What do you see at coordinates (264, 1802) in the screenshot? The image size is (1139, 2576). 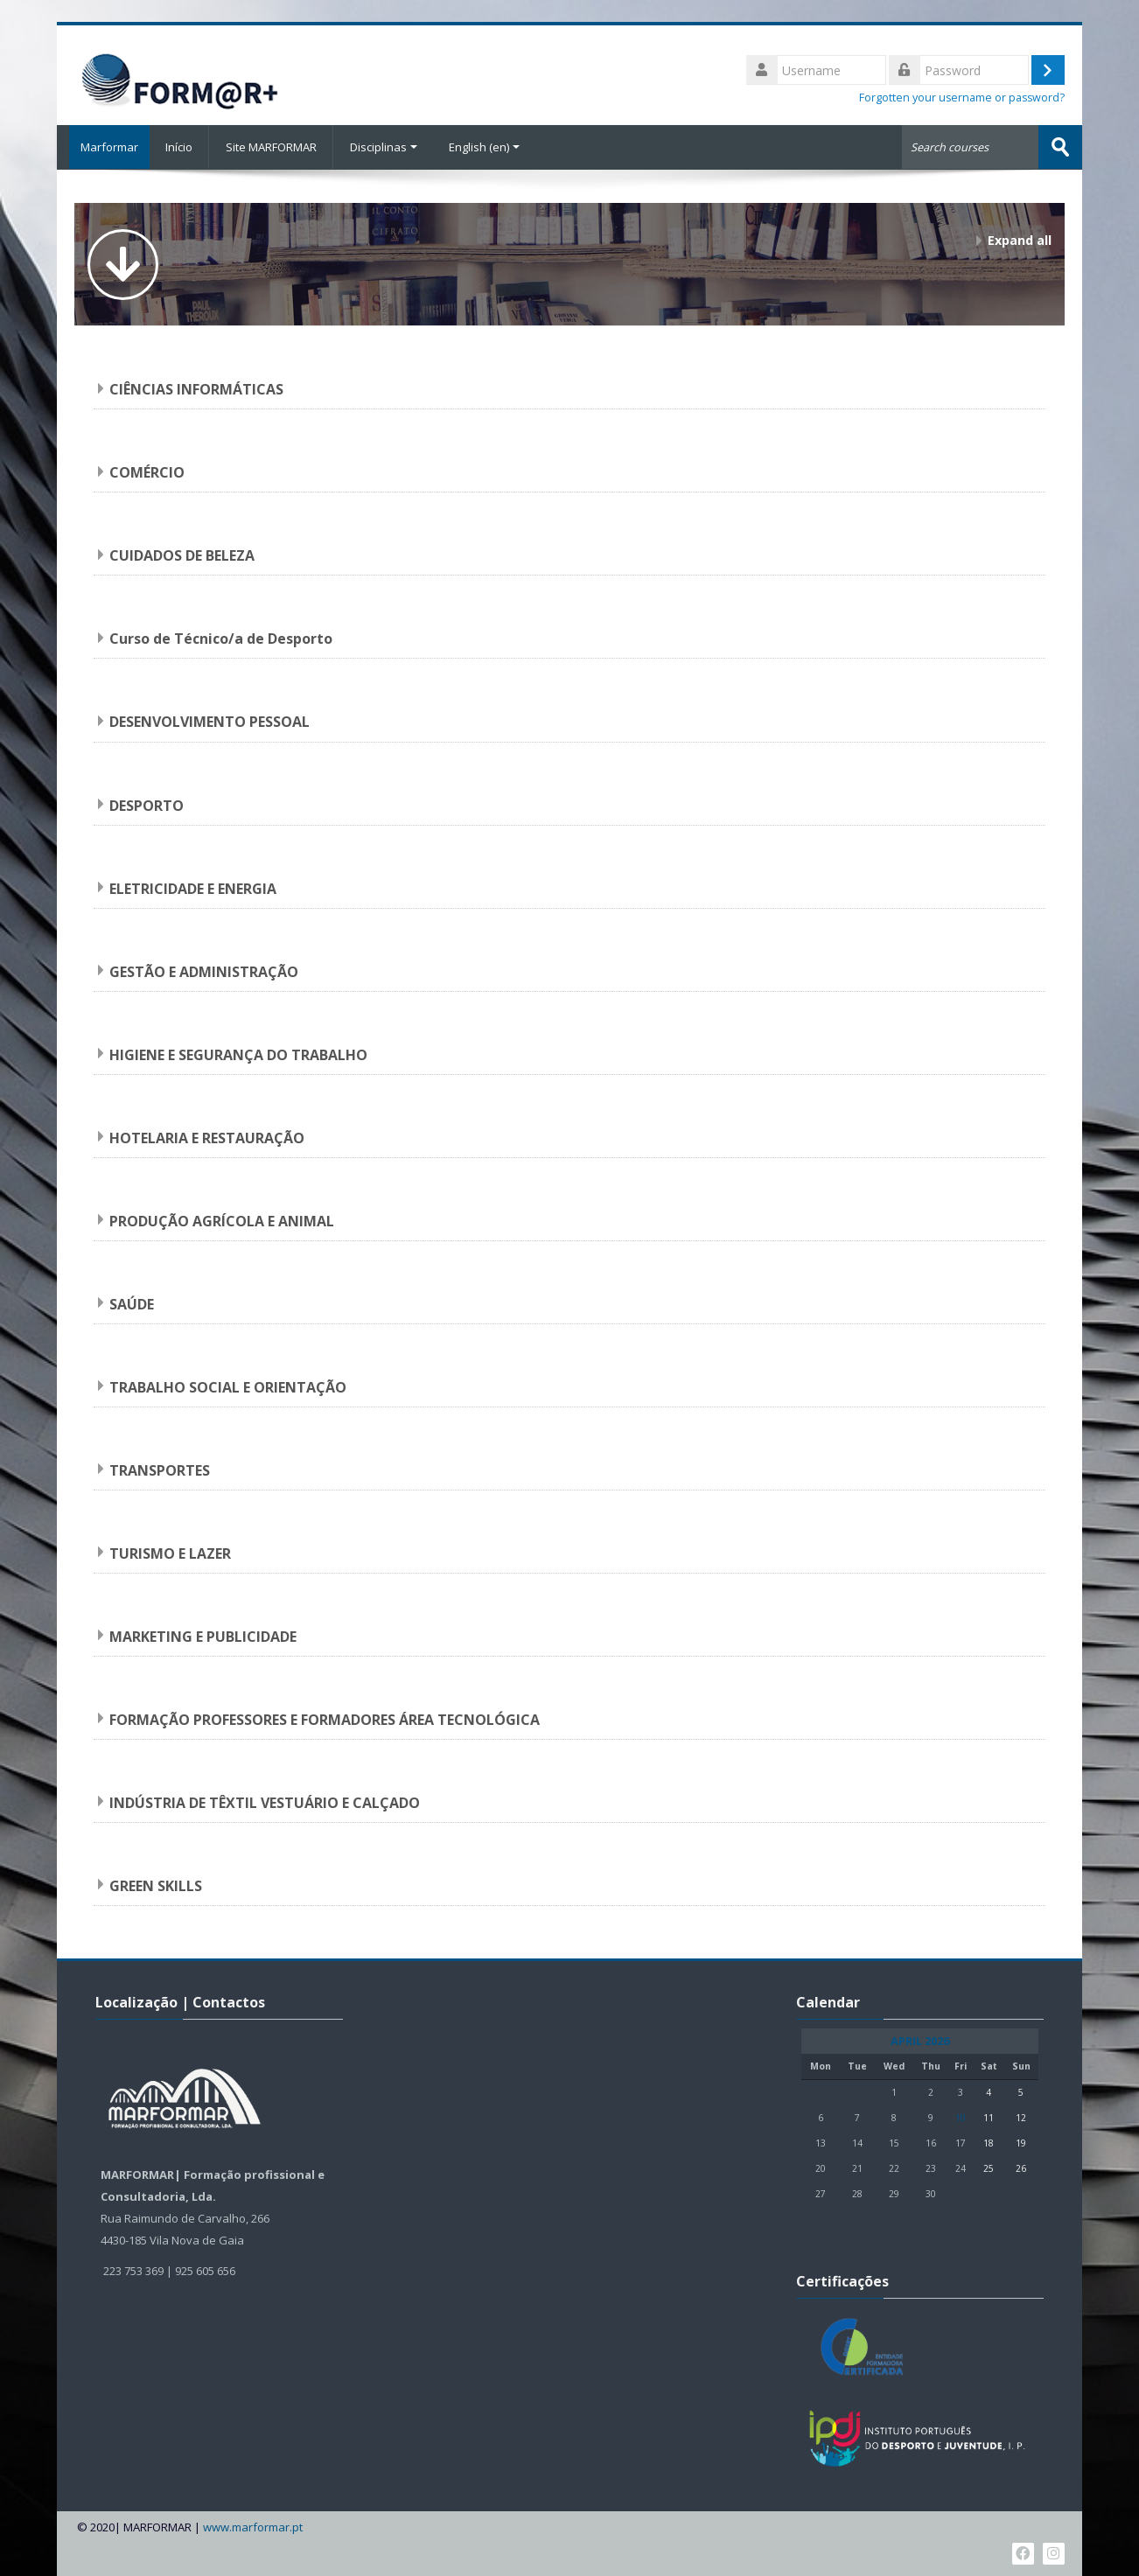 I see `INDÚSTRIA DE TÊXTIL VESTUÁRIO E CALÇADO` at bounding box center [264, 1802].